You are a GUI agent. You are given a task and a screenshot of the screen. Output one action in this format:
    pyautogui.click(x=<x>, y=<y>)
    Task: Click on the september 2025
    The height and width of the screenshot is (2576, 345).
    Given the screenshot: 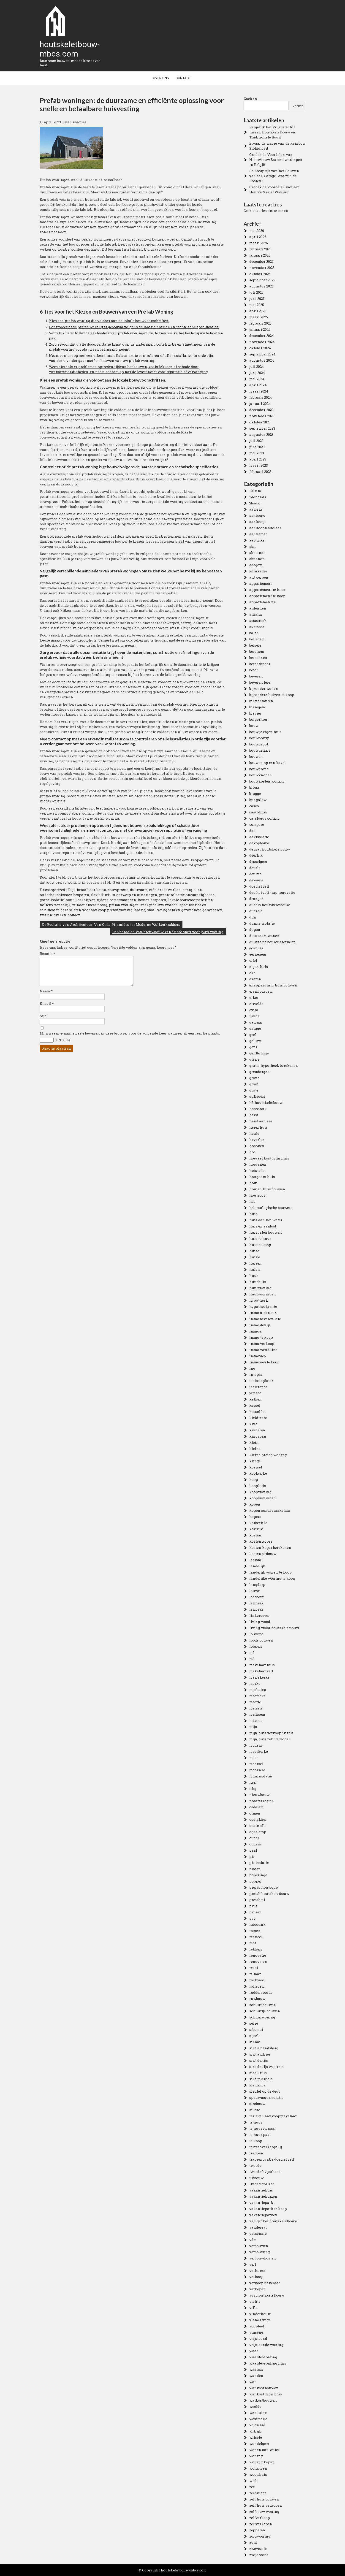 What is the action you would take?
    pyautogui.click(x=262, y=280)
    